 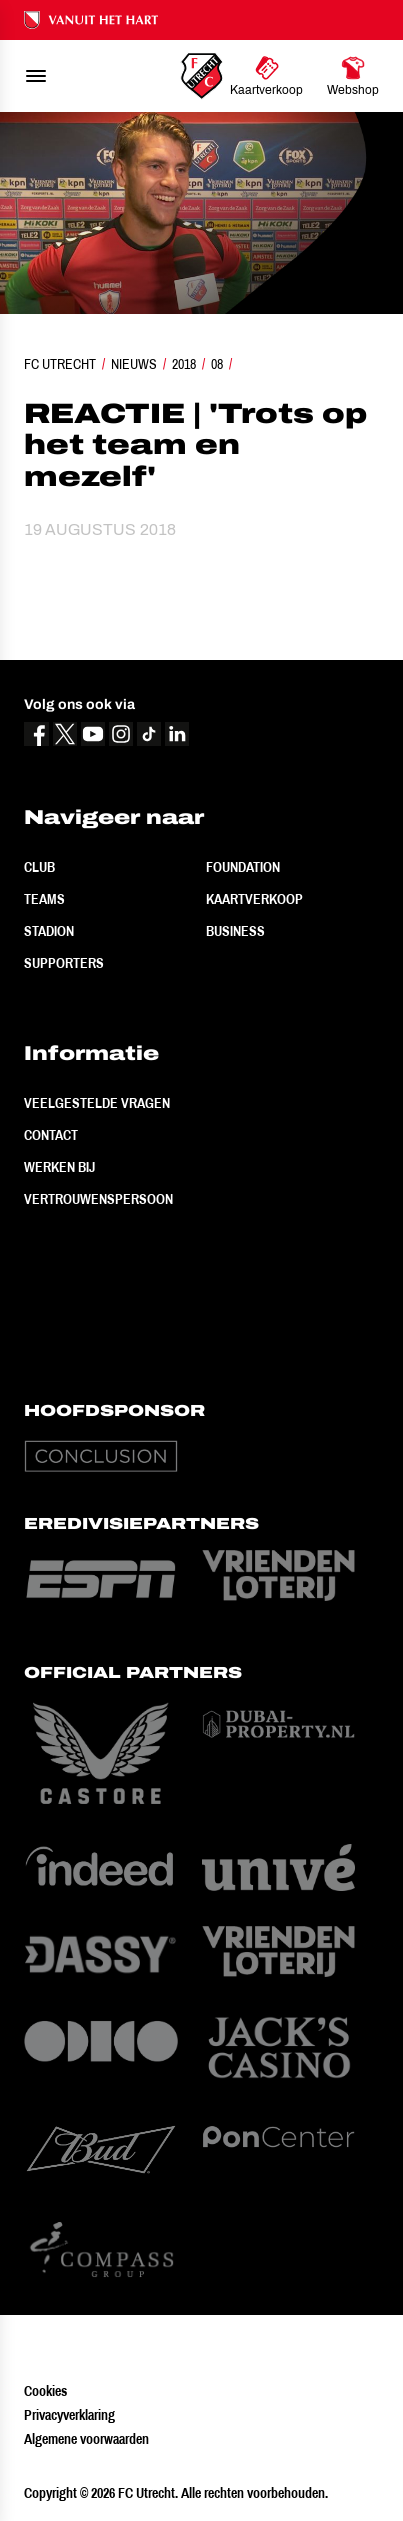 What do you see at coordinates (254, 899) in the screenshot?
I see `Kaartverkoop` at bounding box center [254, 899].